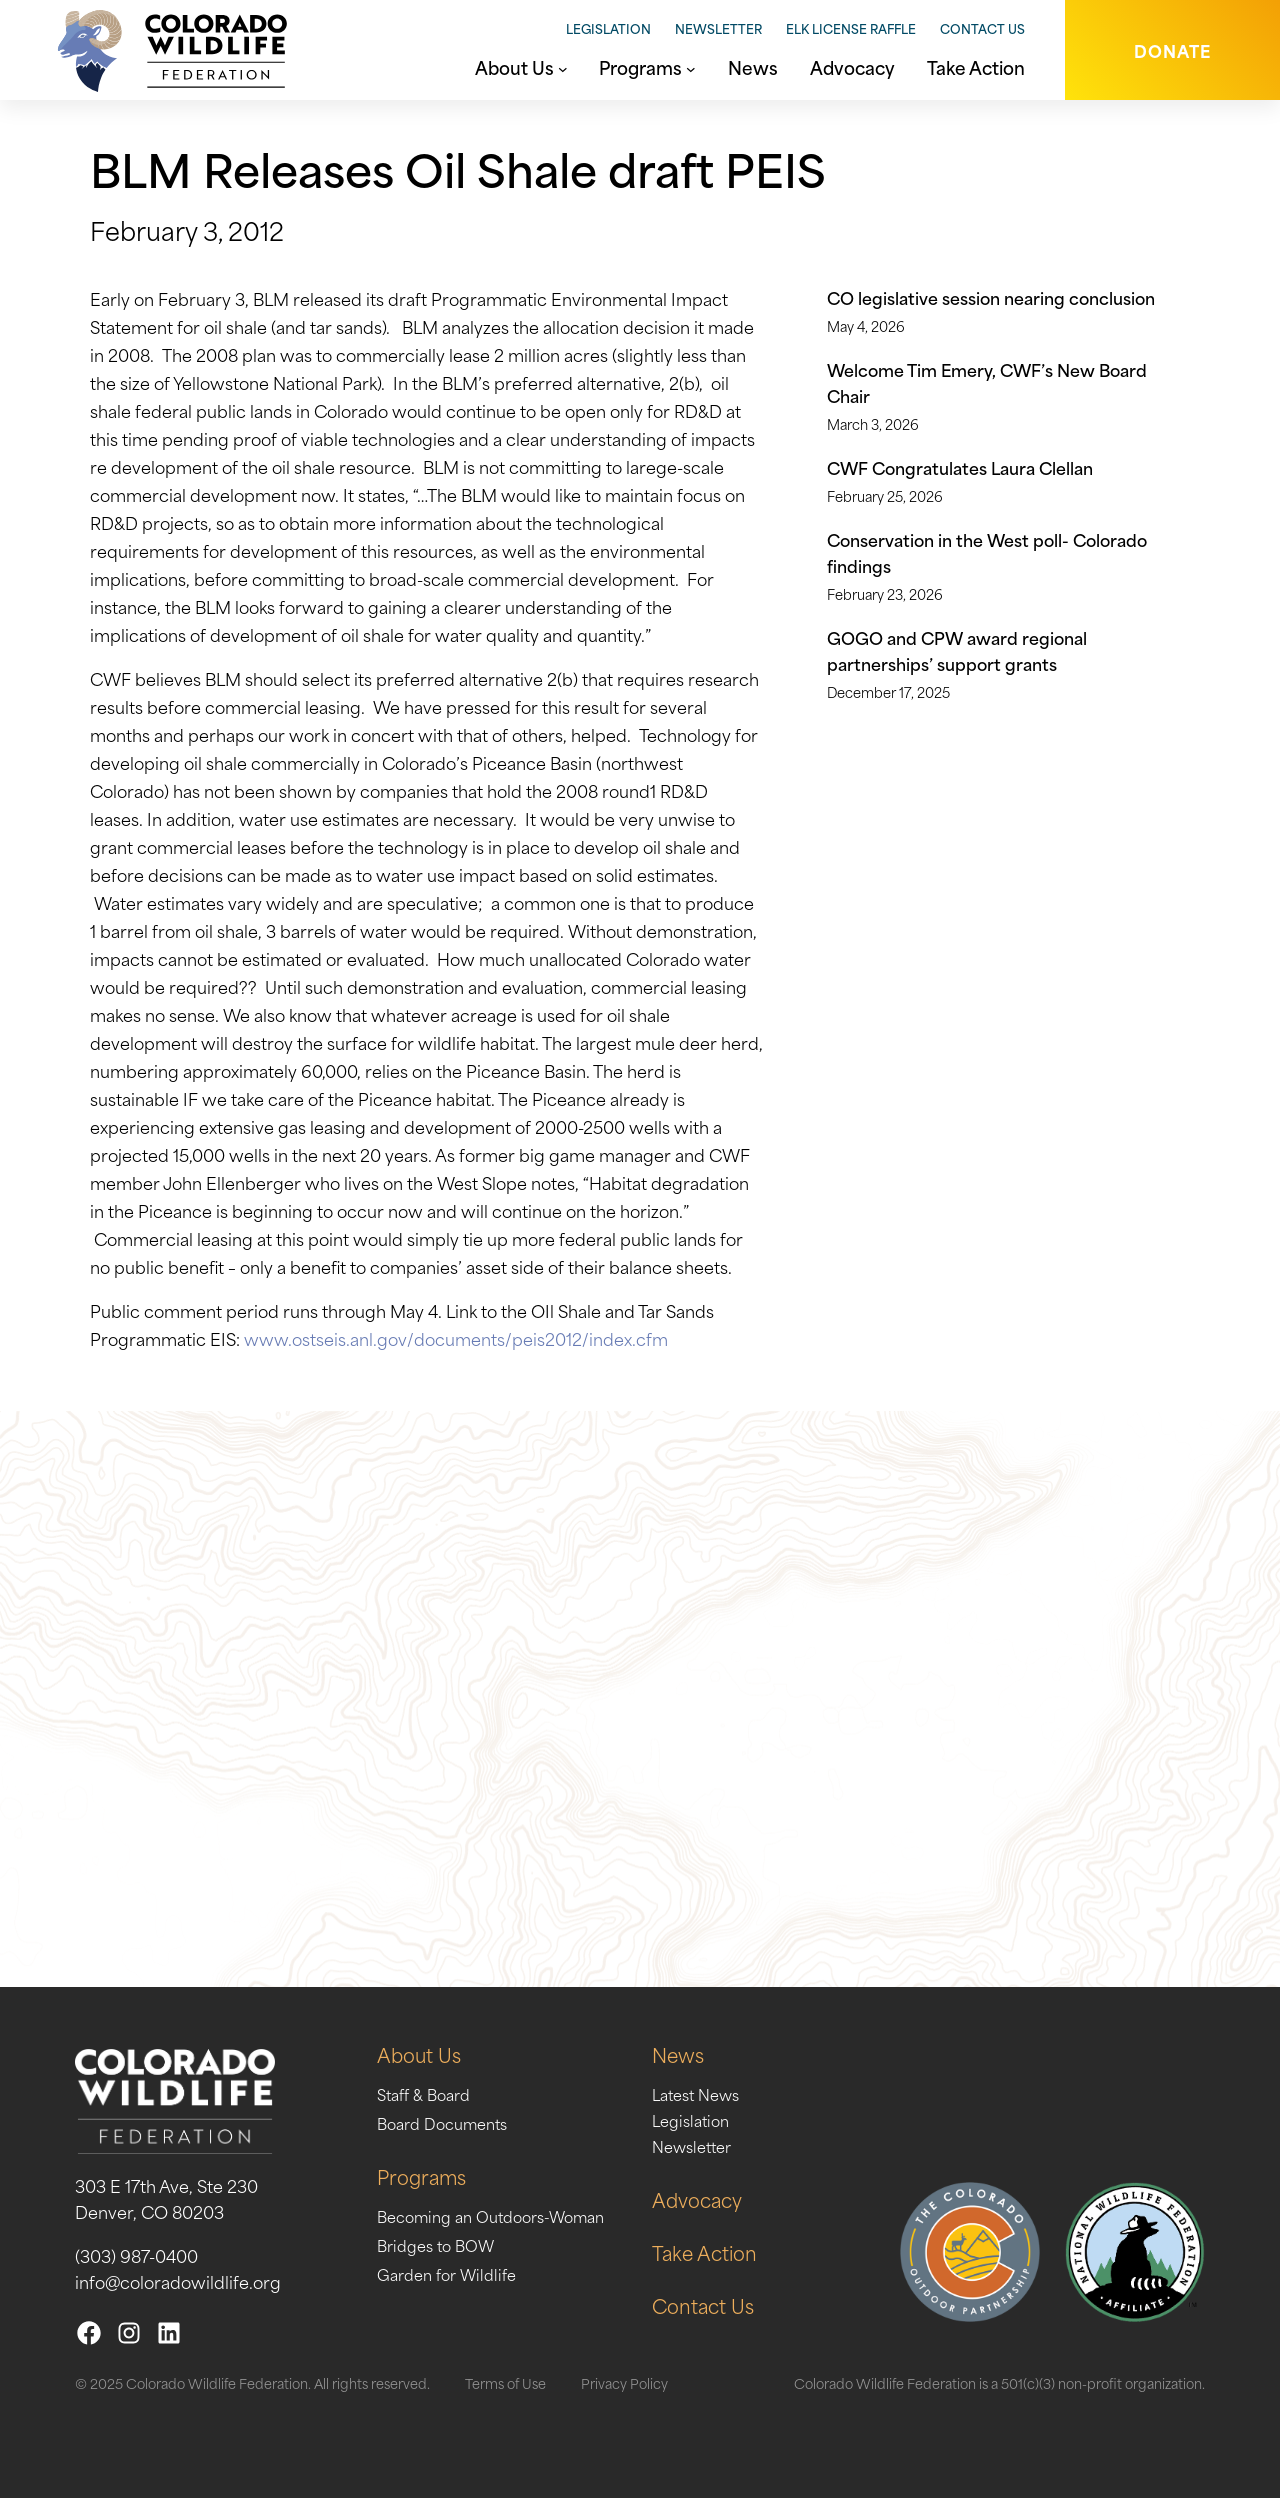 The width and height of the screenshot is (1280, 2512). Describe the element at coordinates (178, 2295) in the screenshot. I see `info@coloradowildlife.org` at that location.